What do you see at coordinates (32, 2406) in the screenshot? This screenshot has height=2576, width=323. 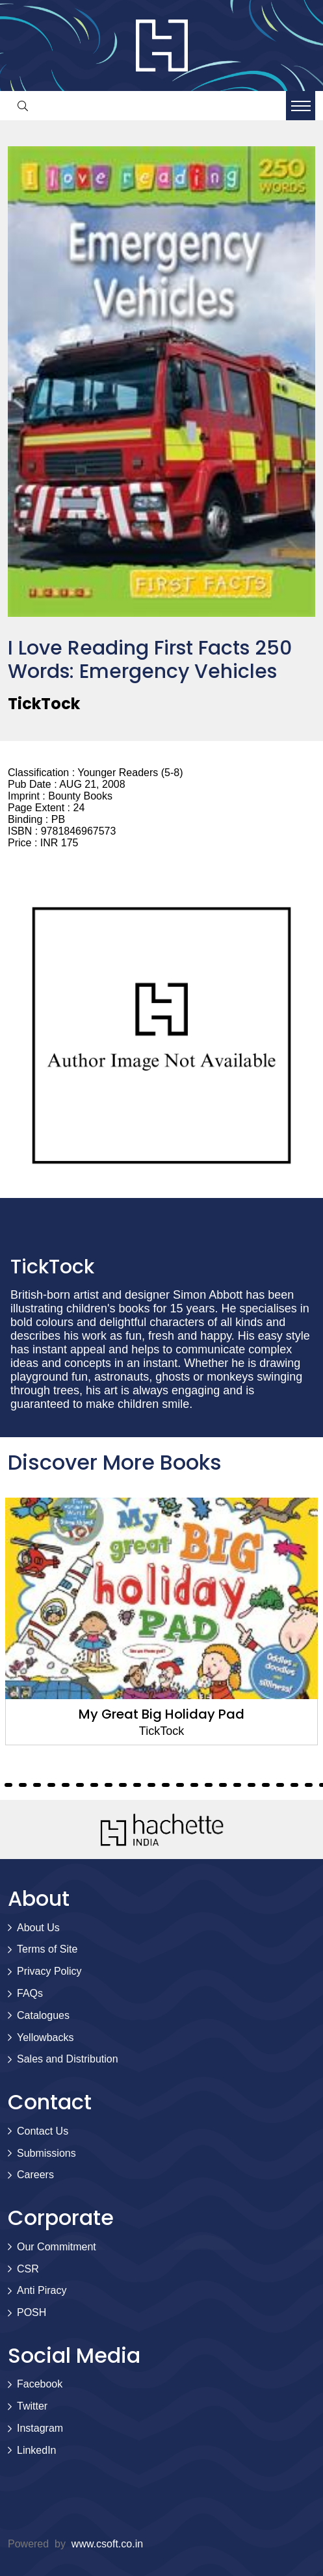 I see `Twitter` at bounding box center [32, 2406].